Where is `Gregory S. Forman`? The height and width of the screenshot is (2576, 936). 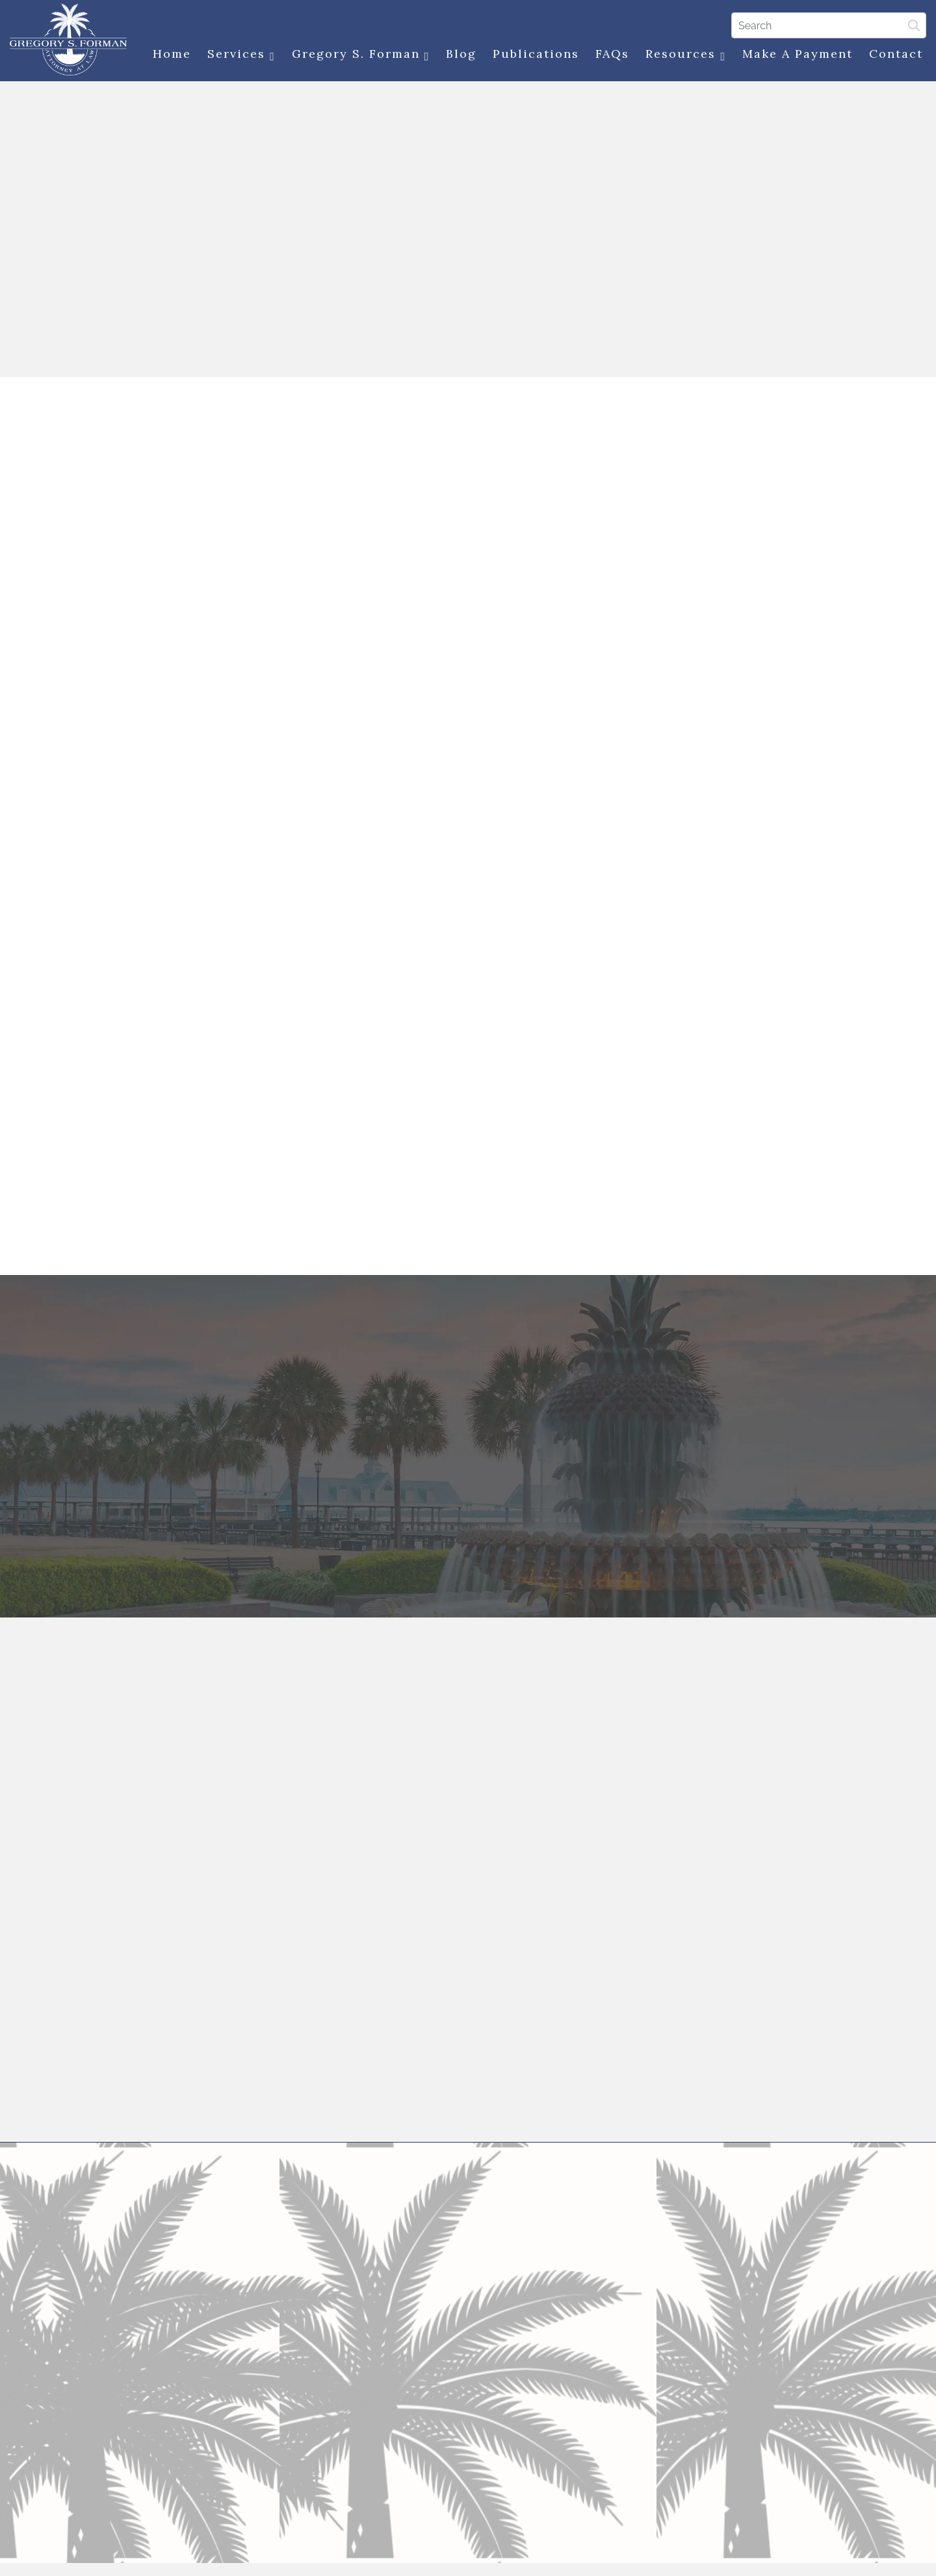 Gregory S. Forman is located at coordinates (361, 54).